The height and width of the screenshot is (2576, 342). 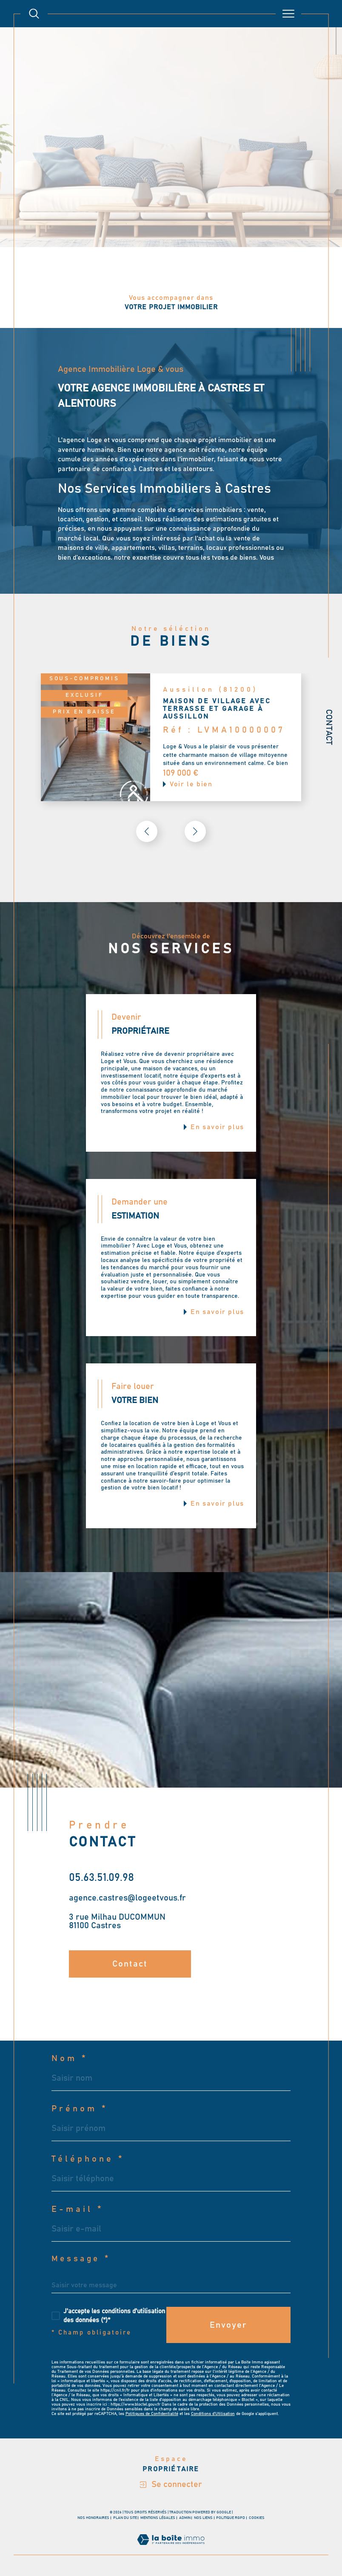 I want to click on [button], so click(x=195, y=831).